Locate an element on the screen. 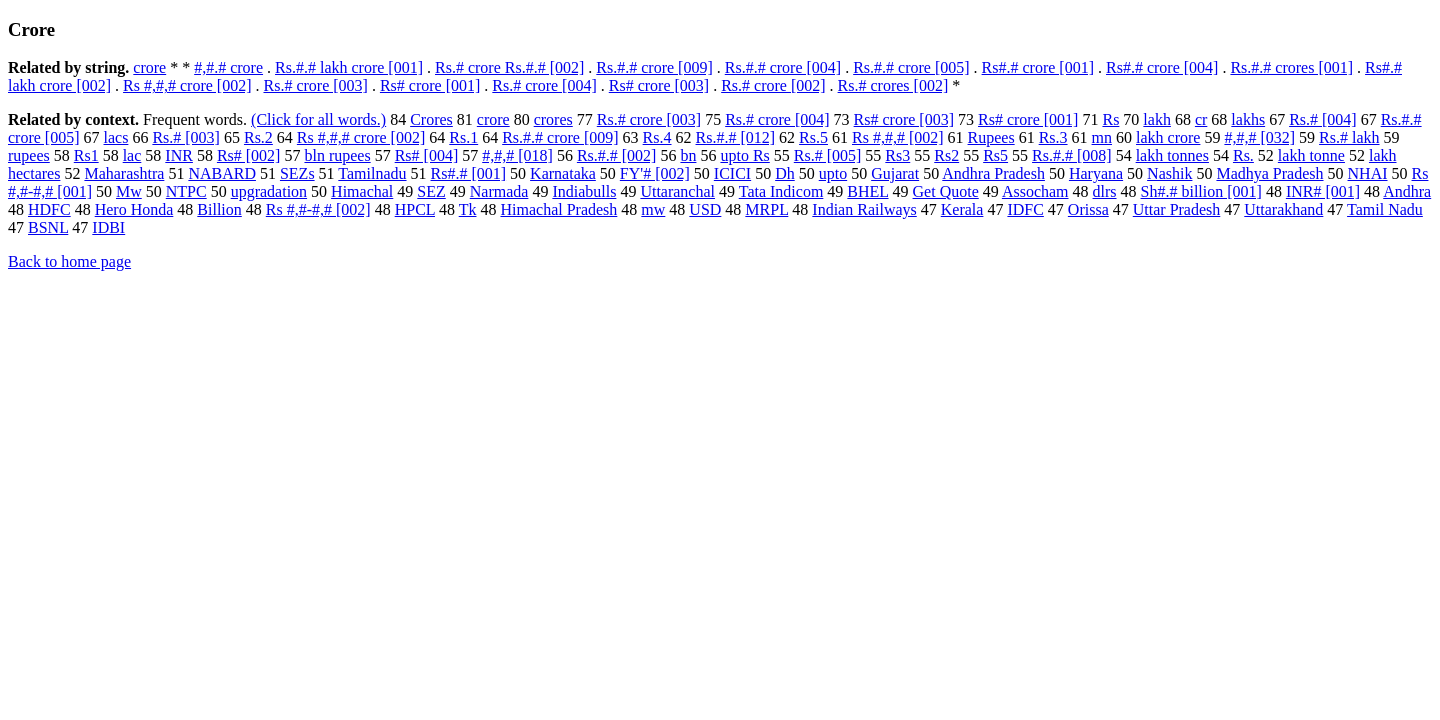 This screenshot has width=1440, height=720. Rs5 is located at coordinates (995, 155).